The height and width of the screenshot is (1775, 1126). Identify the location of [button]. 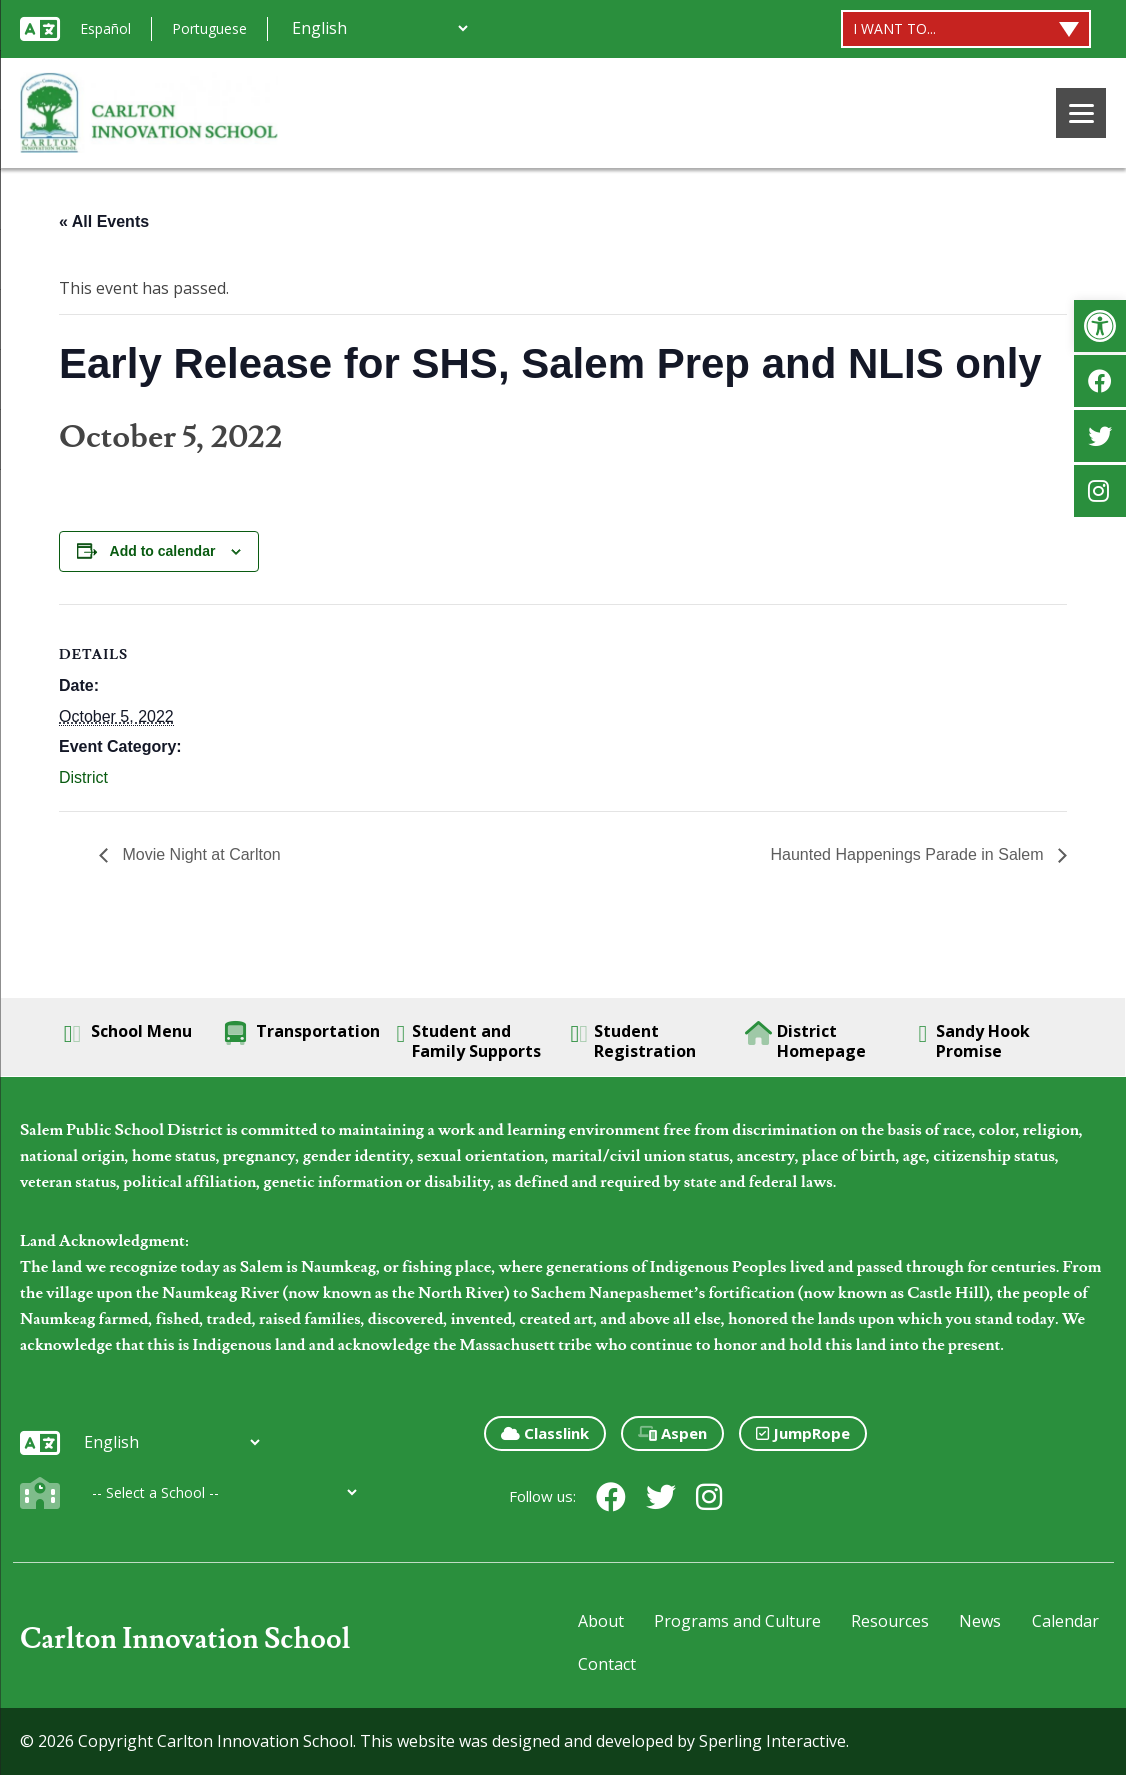
(1100, 326).